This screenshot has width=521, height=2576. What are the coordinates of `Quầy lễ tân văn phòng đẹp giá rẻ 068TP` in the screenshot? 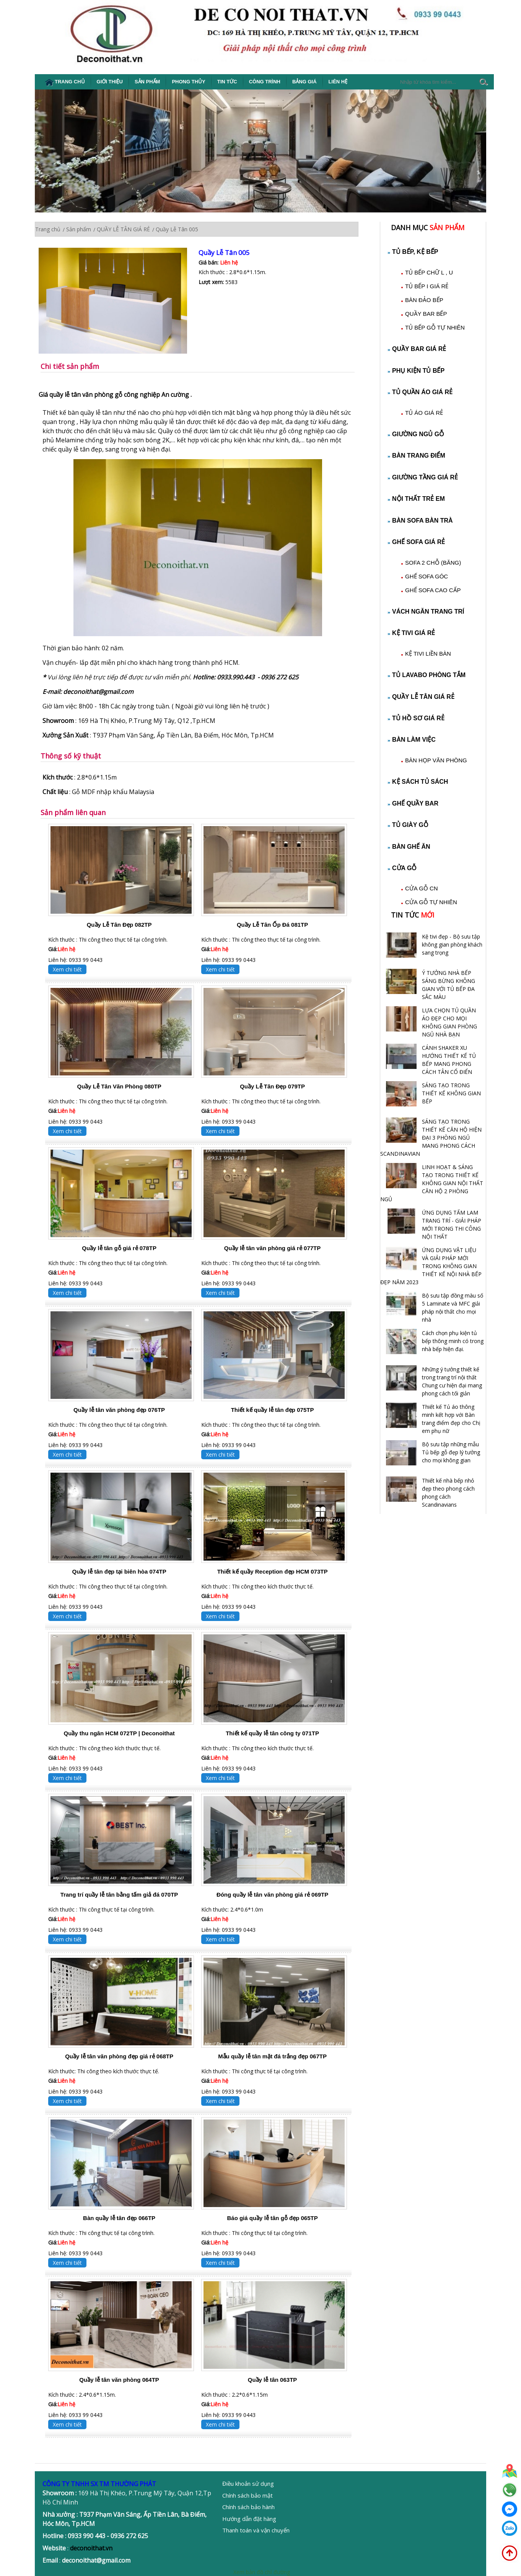 It's located at (119, 2056).